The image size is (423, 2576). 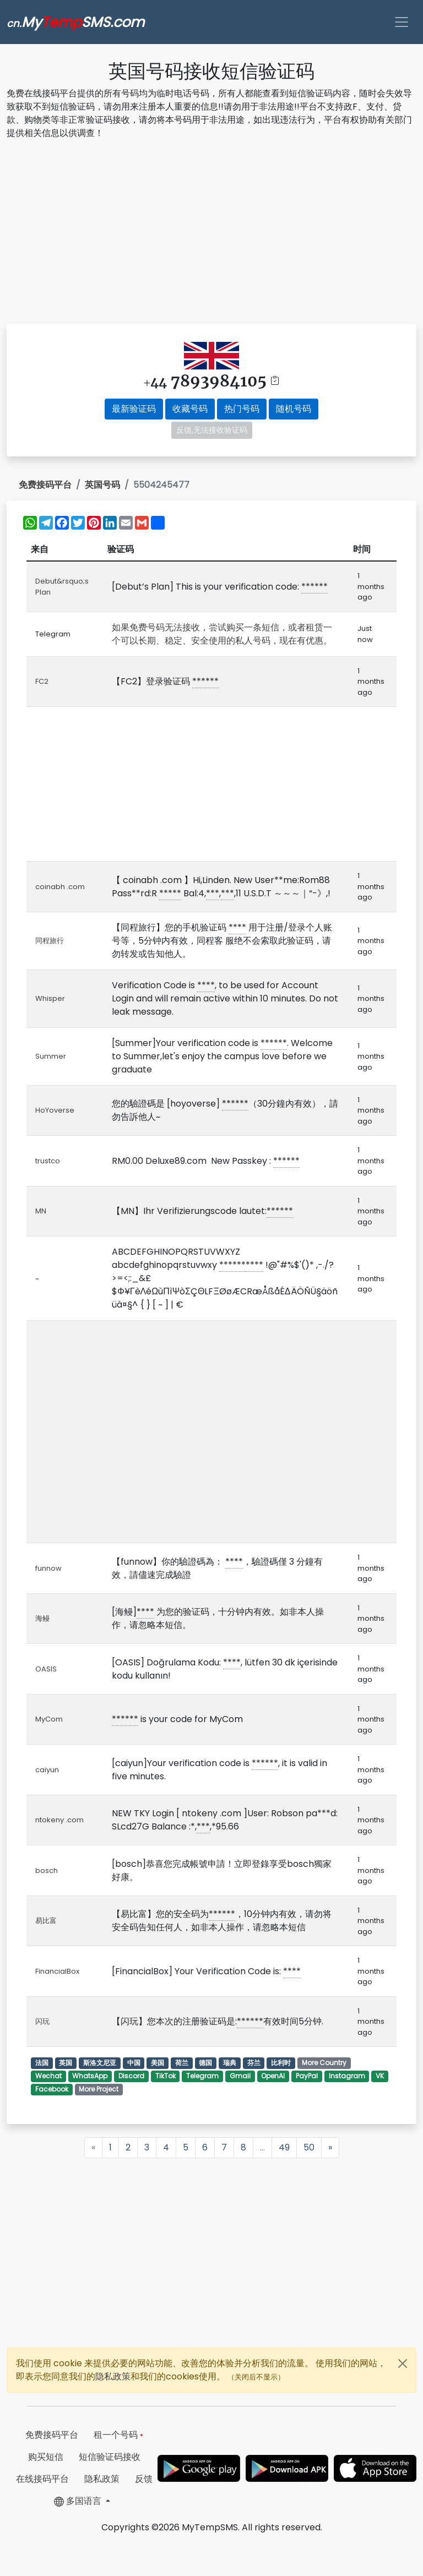 I want to click on FC2, so click(x=41, y=681).